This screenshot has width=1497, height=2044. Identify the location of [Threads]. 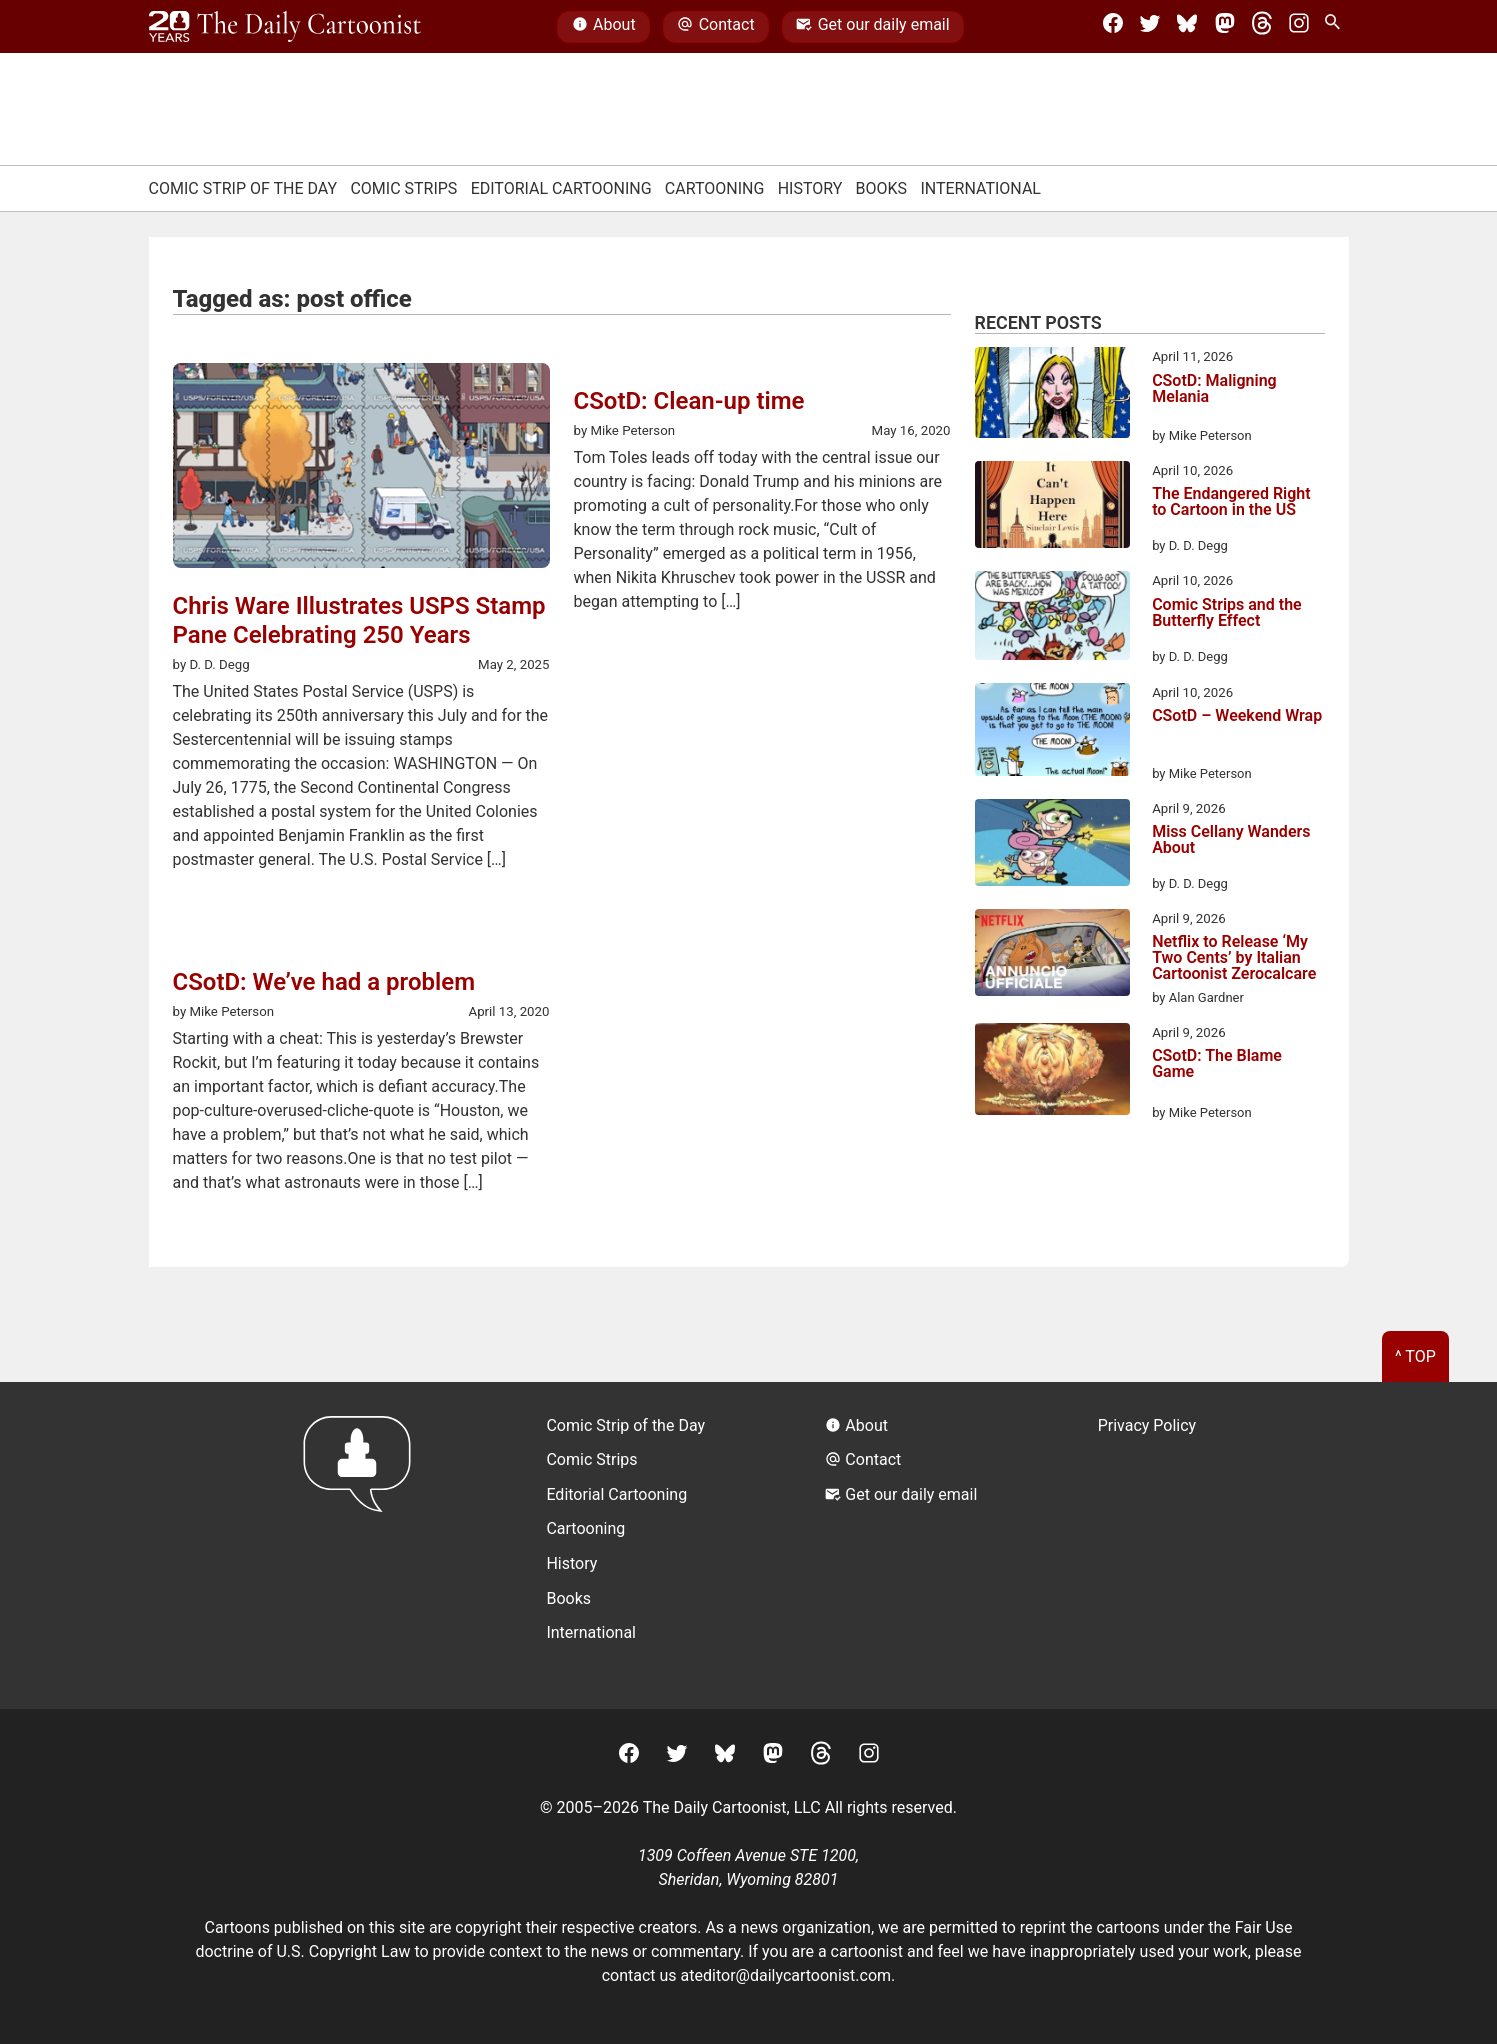
(1262, 27).